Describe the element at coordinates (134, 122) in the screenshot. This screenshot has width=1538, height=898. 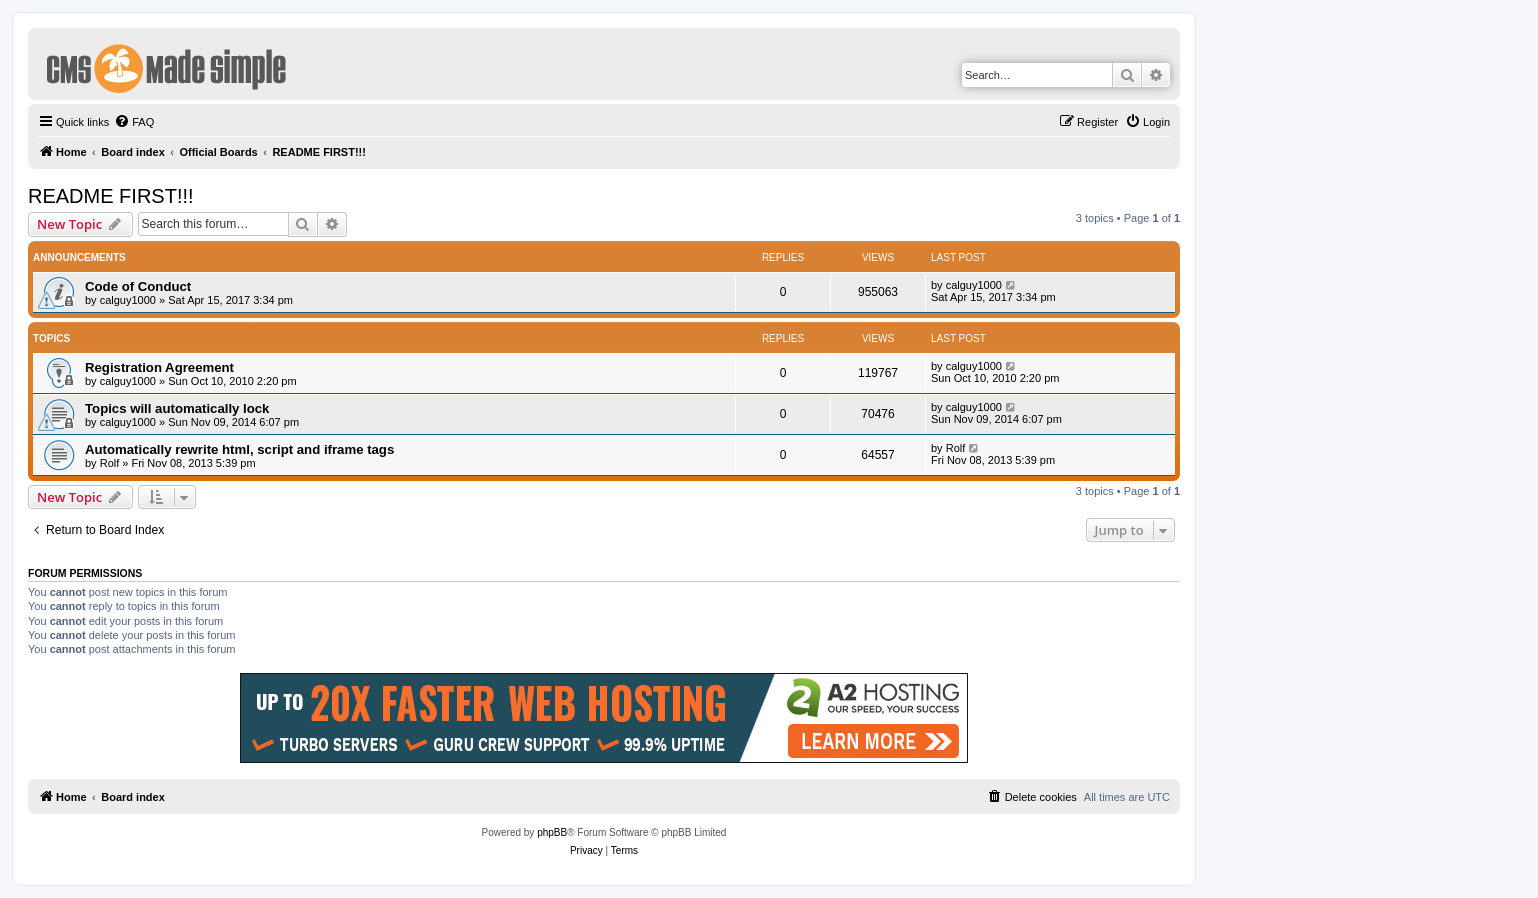
I see `[menuitem]` at that location.